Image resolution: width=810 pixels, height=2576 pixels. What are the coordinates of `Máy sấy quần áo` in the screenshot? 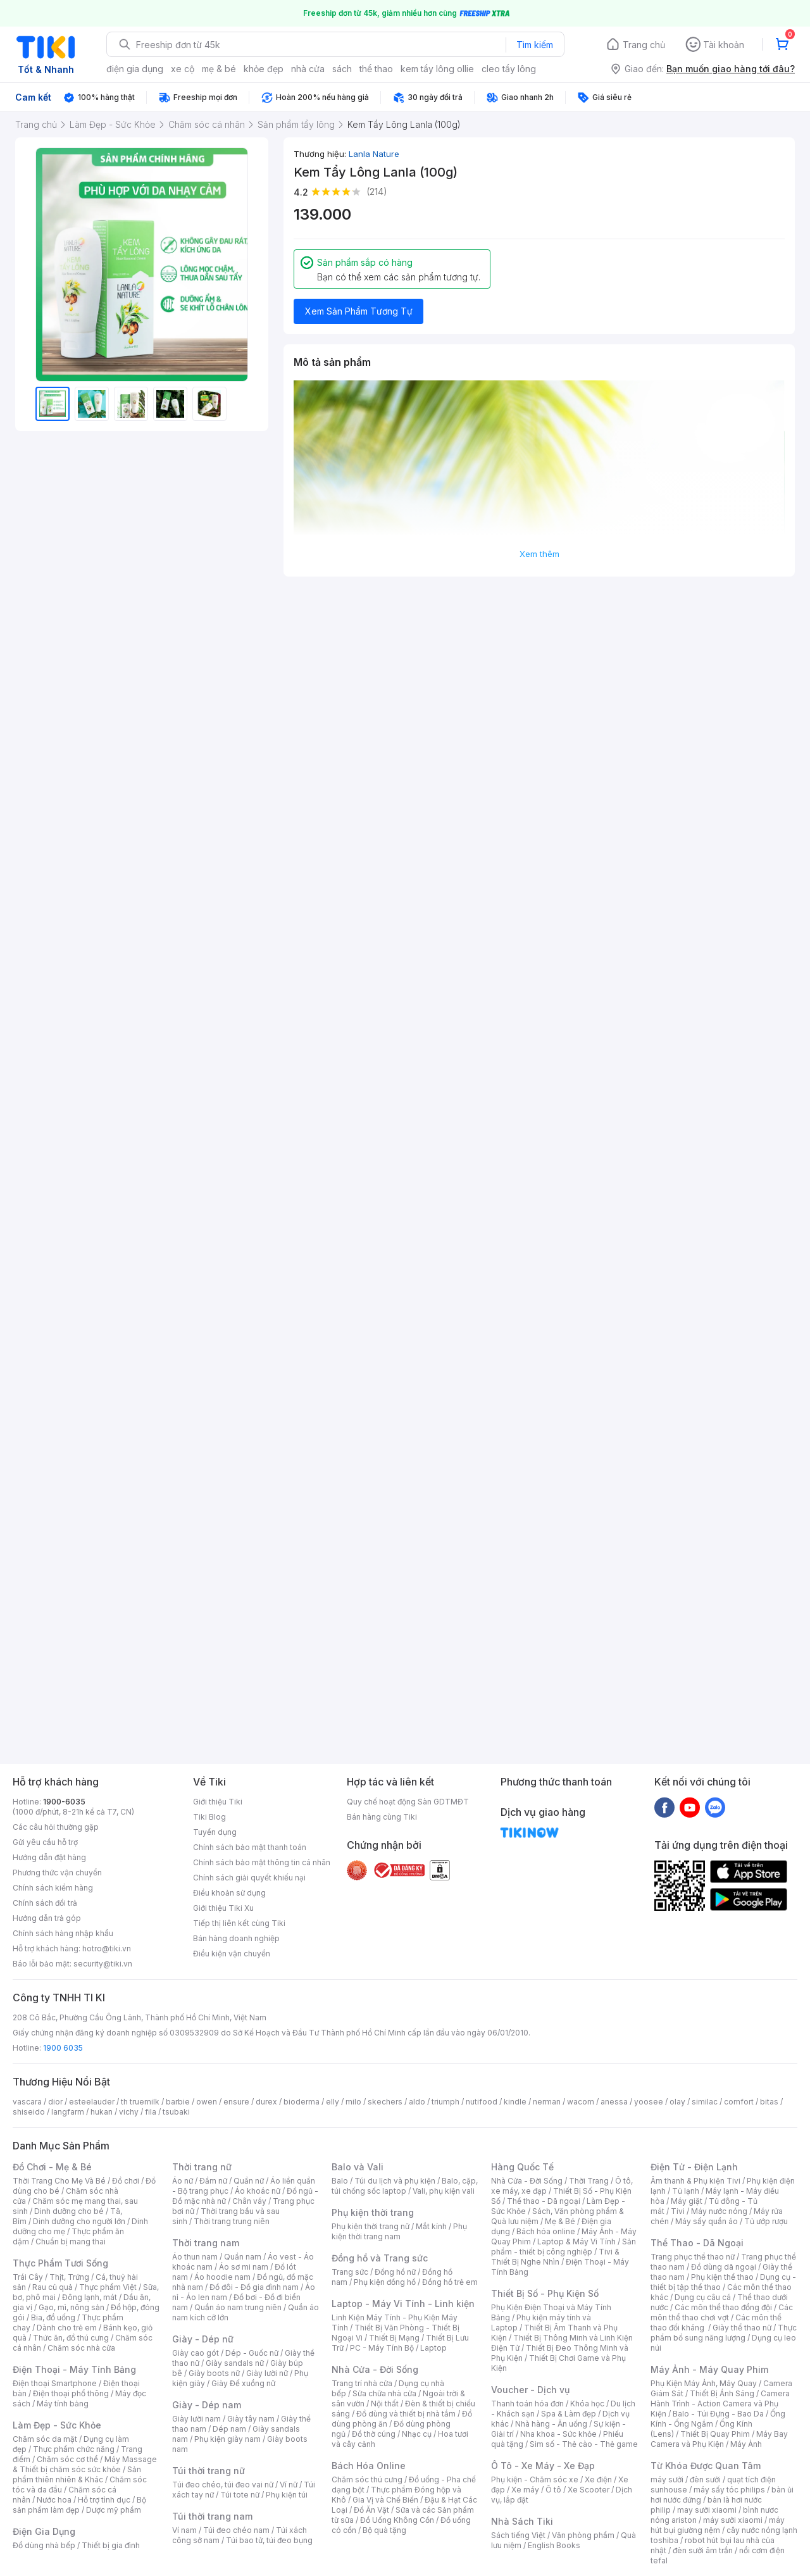 It's located at (706, 2221).